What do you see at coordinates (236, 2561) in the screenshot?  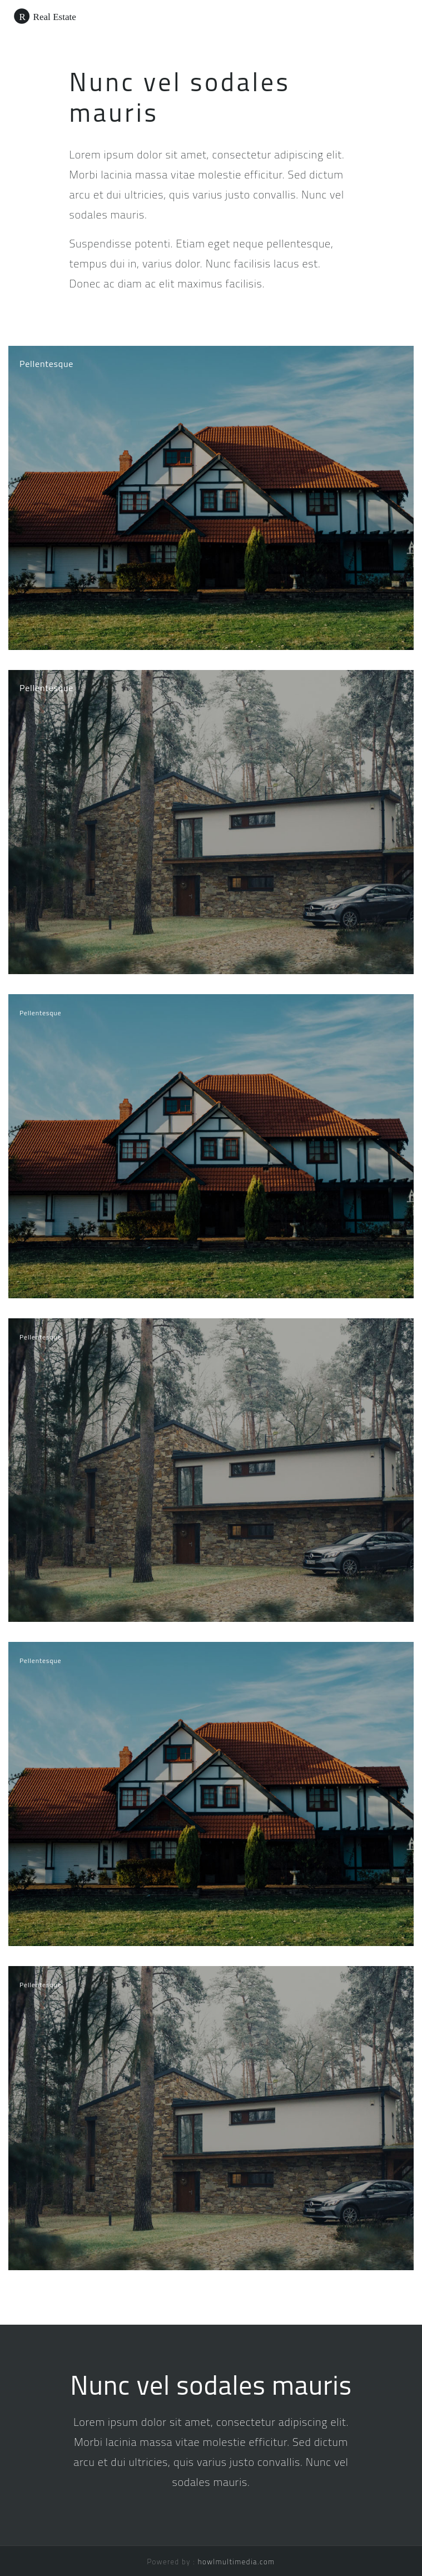 I see `howlmultimedia.com` at bounding box center [236, 2561].